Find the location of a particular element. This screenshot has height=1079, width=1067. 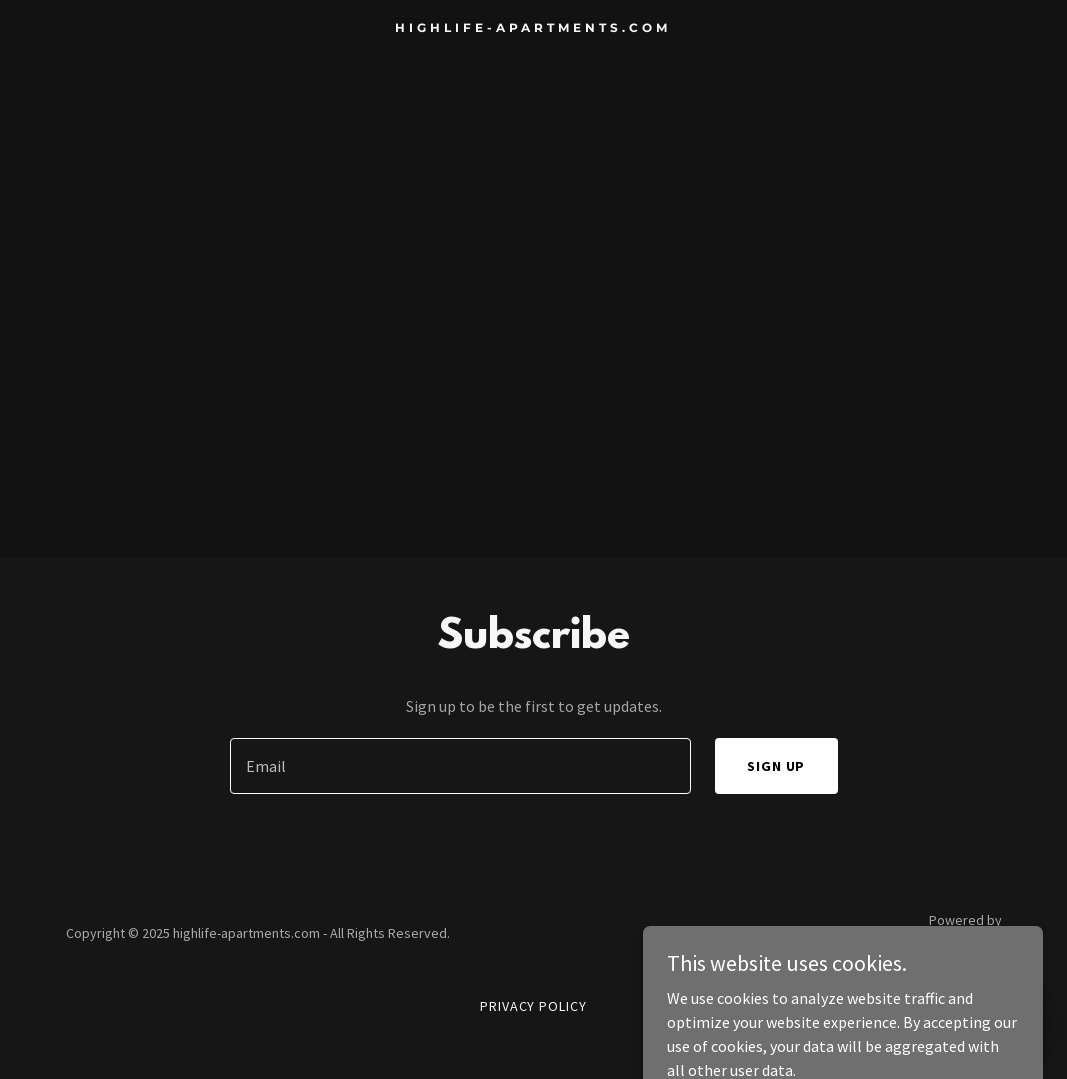

[link] is located at coordinates (534, 26).